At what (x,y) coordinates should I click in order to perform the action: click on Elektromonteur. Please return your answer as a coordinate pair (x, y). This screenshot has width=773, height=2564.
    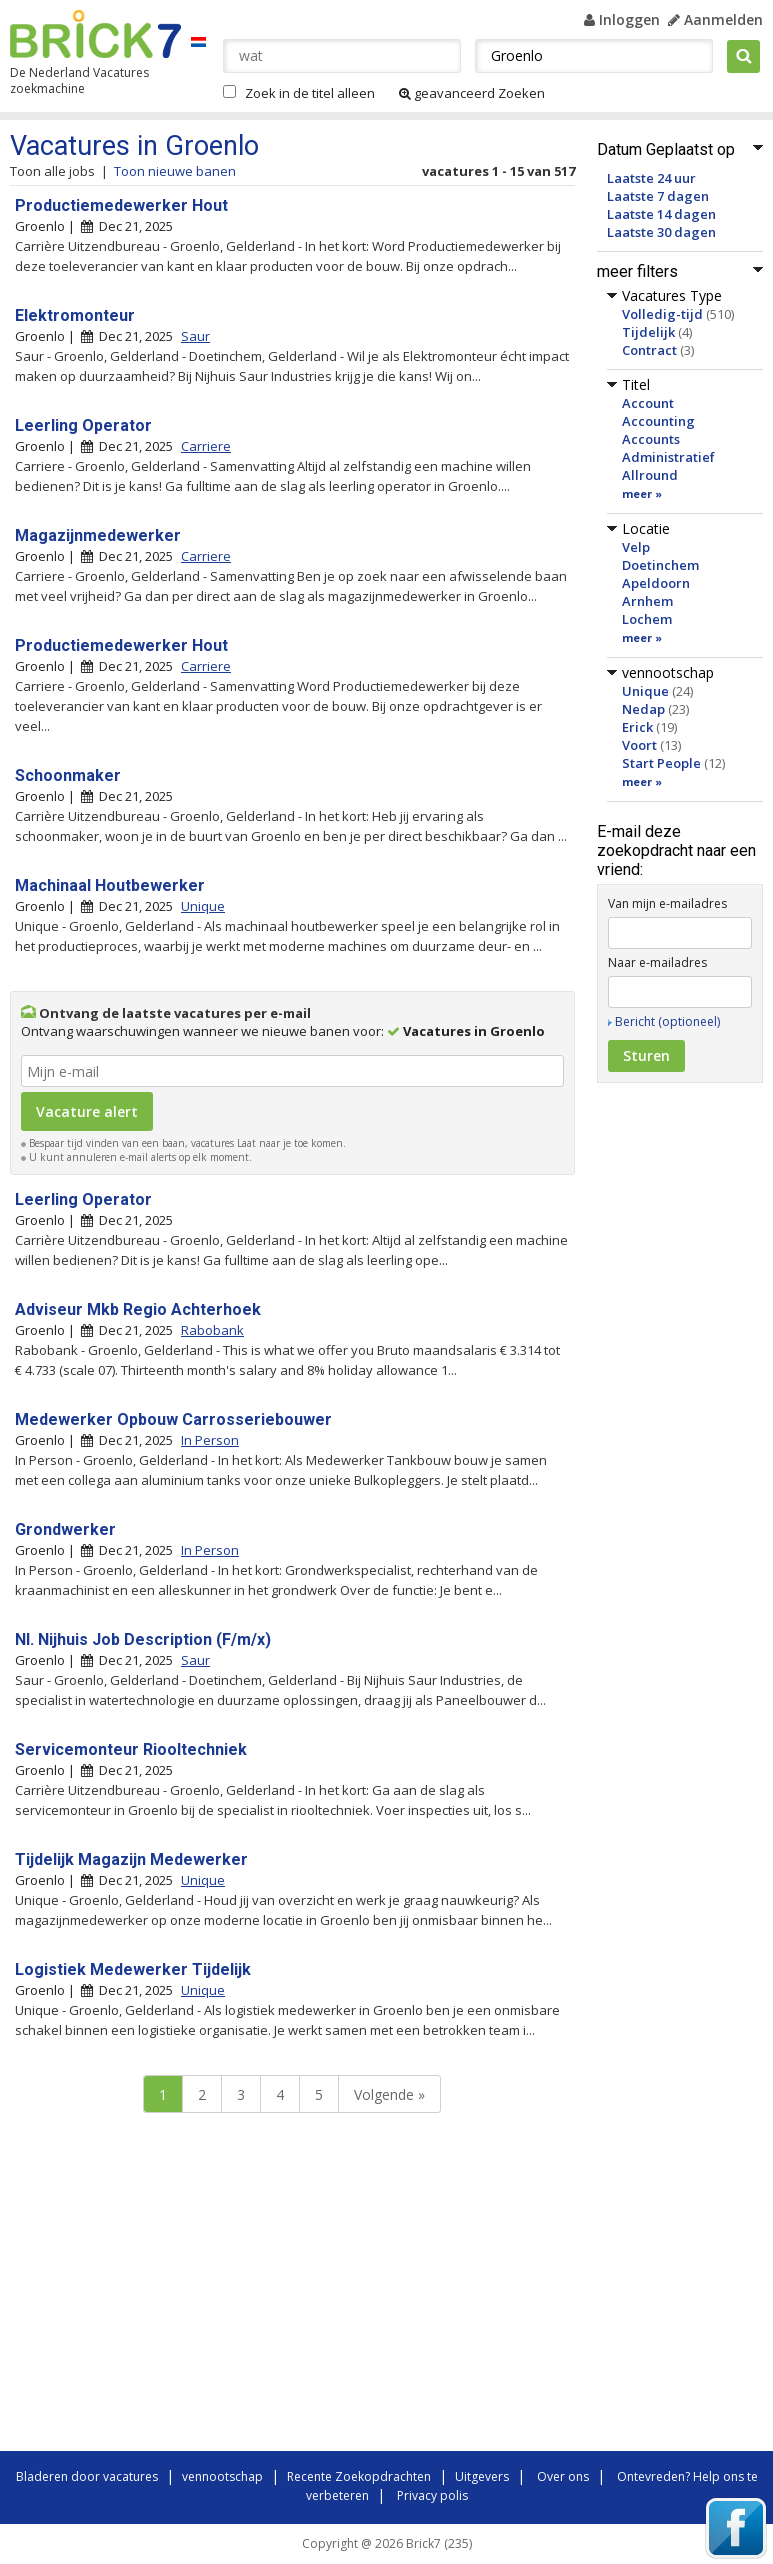
    Looking at the image, I should click on (75, 315).